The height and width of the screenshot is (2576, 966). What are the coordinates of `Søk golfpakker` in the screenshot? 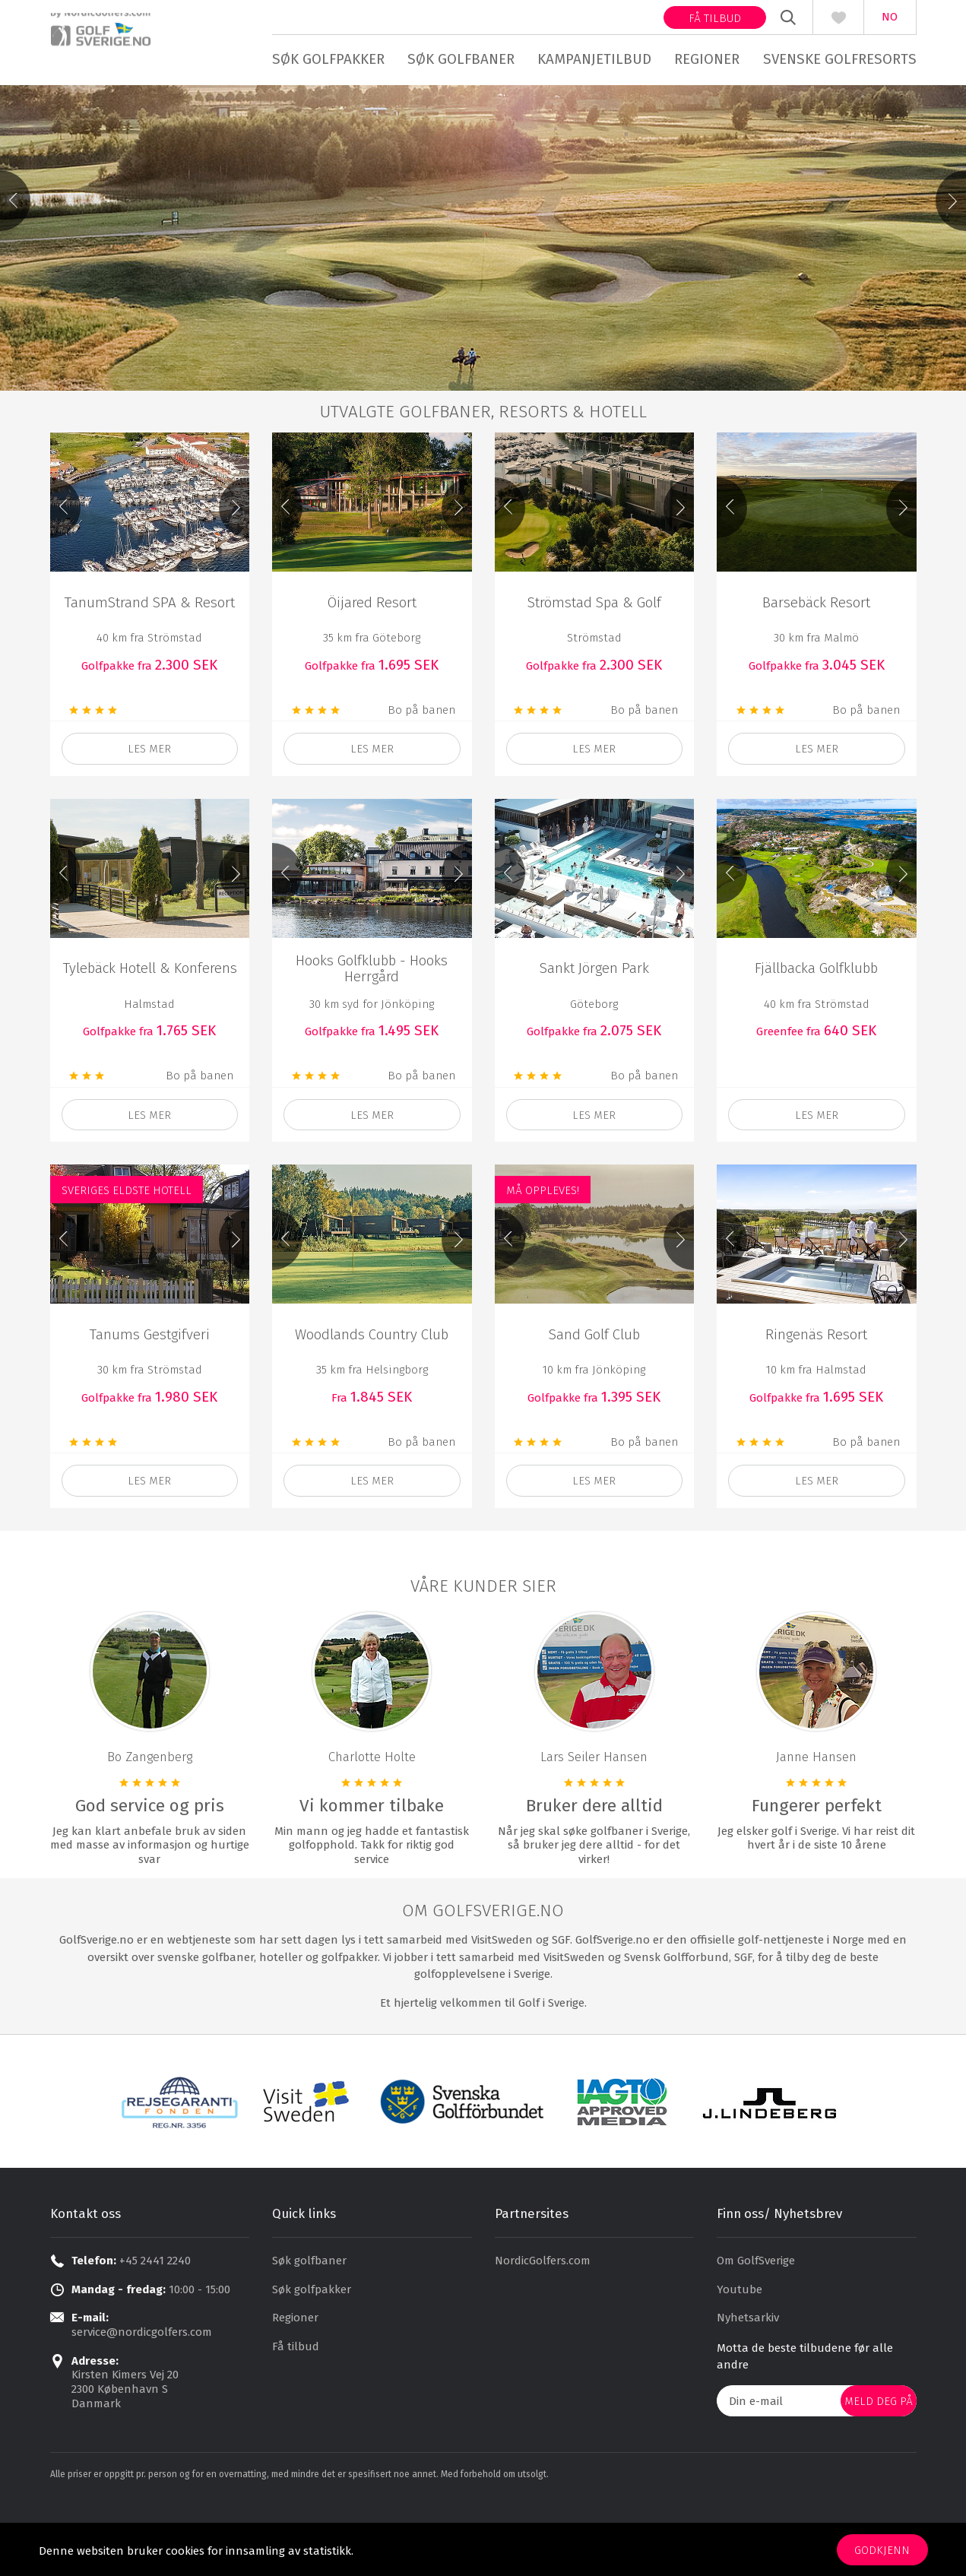 It's located at (328, 59).